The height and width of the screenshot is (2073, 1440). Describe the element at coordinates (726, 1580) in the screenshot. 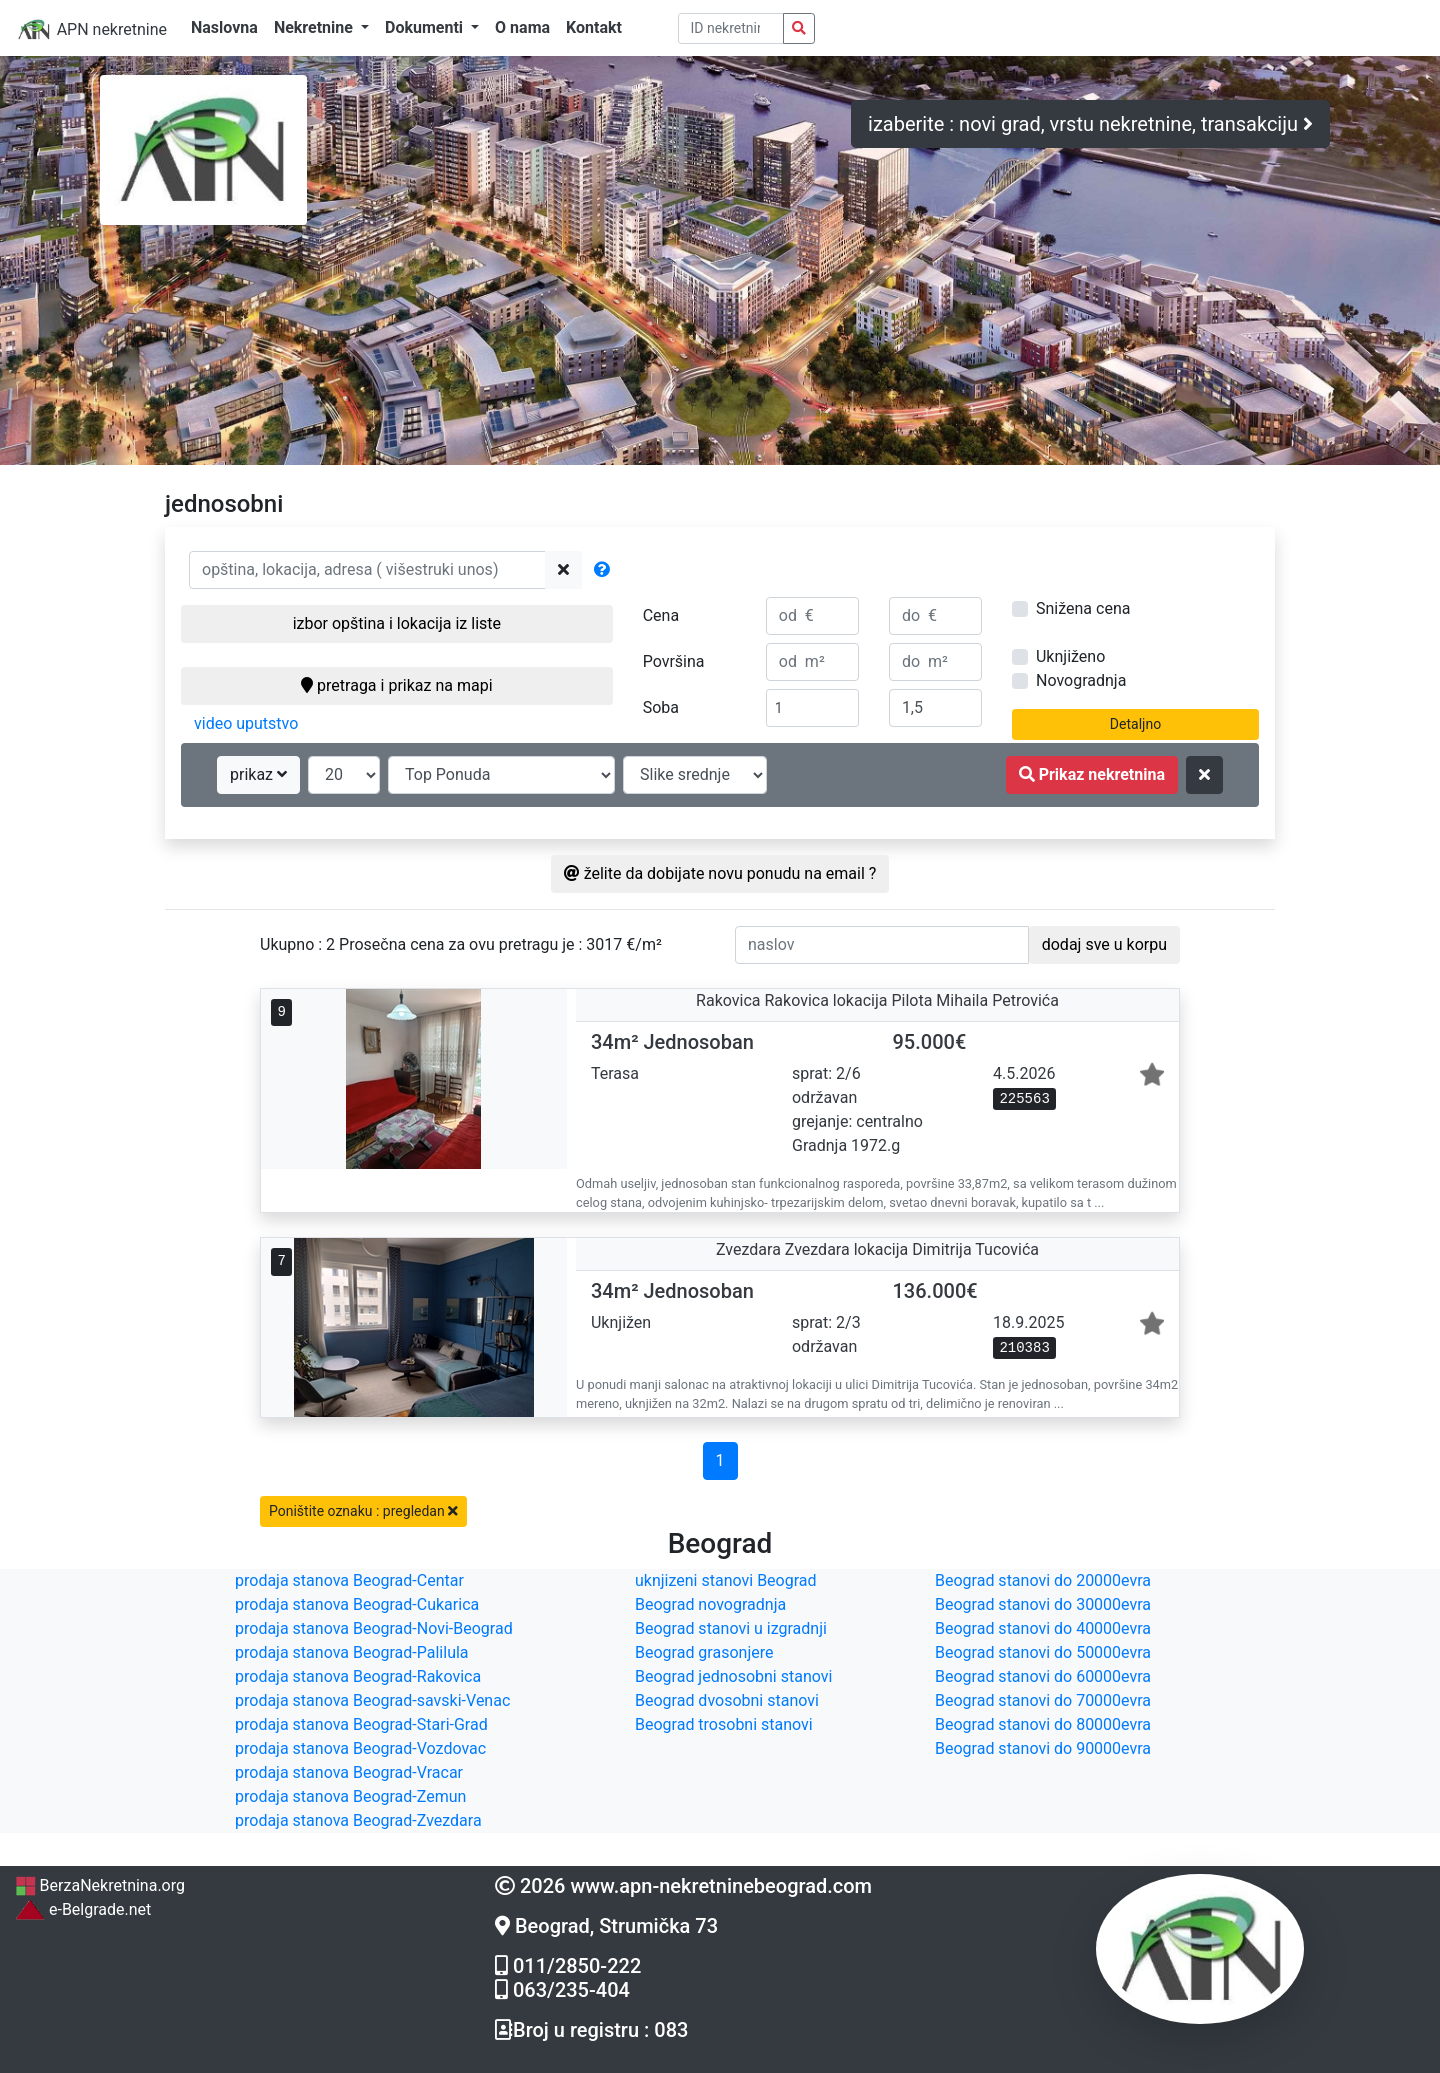

I see `uknjizeni stanovi Beograd` at that location.